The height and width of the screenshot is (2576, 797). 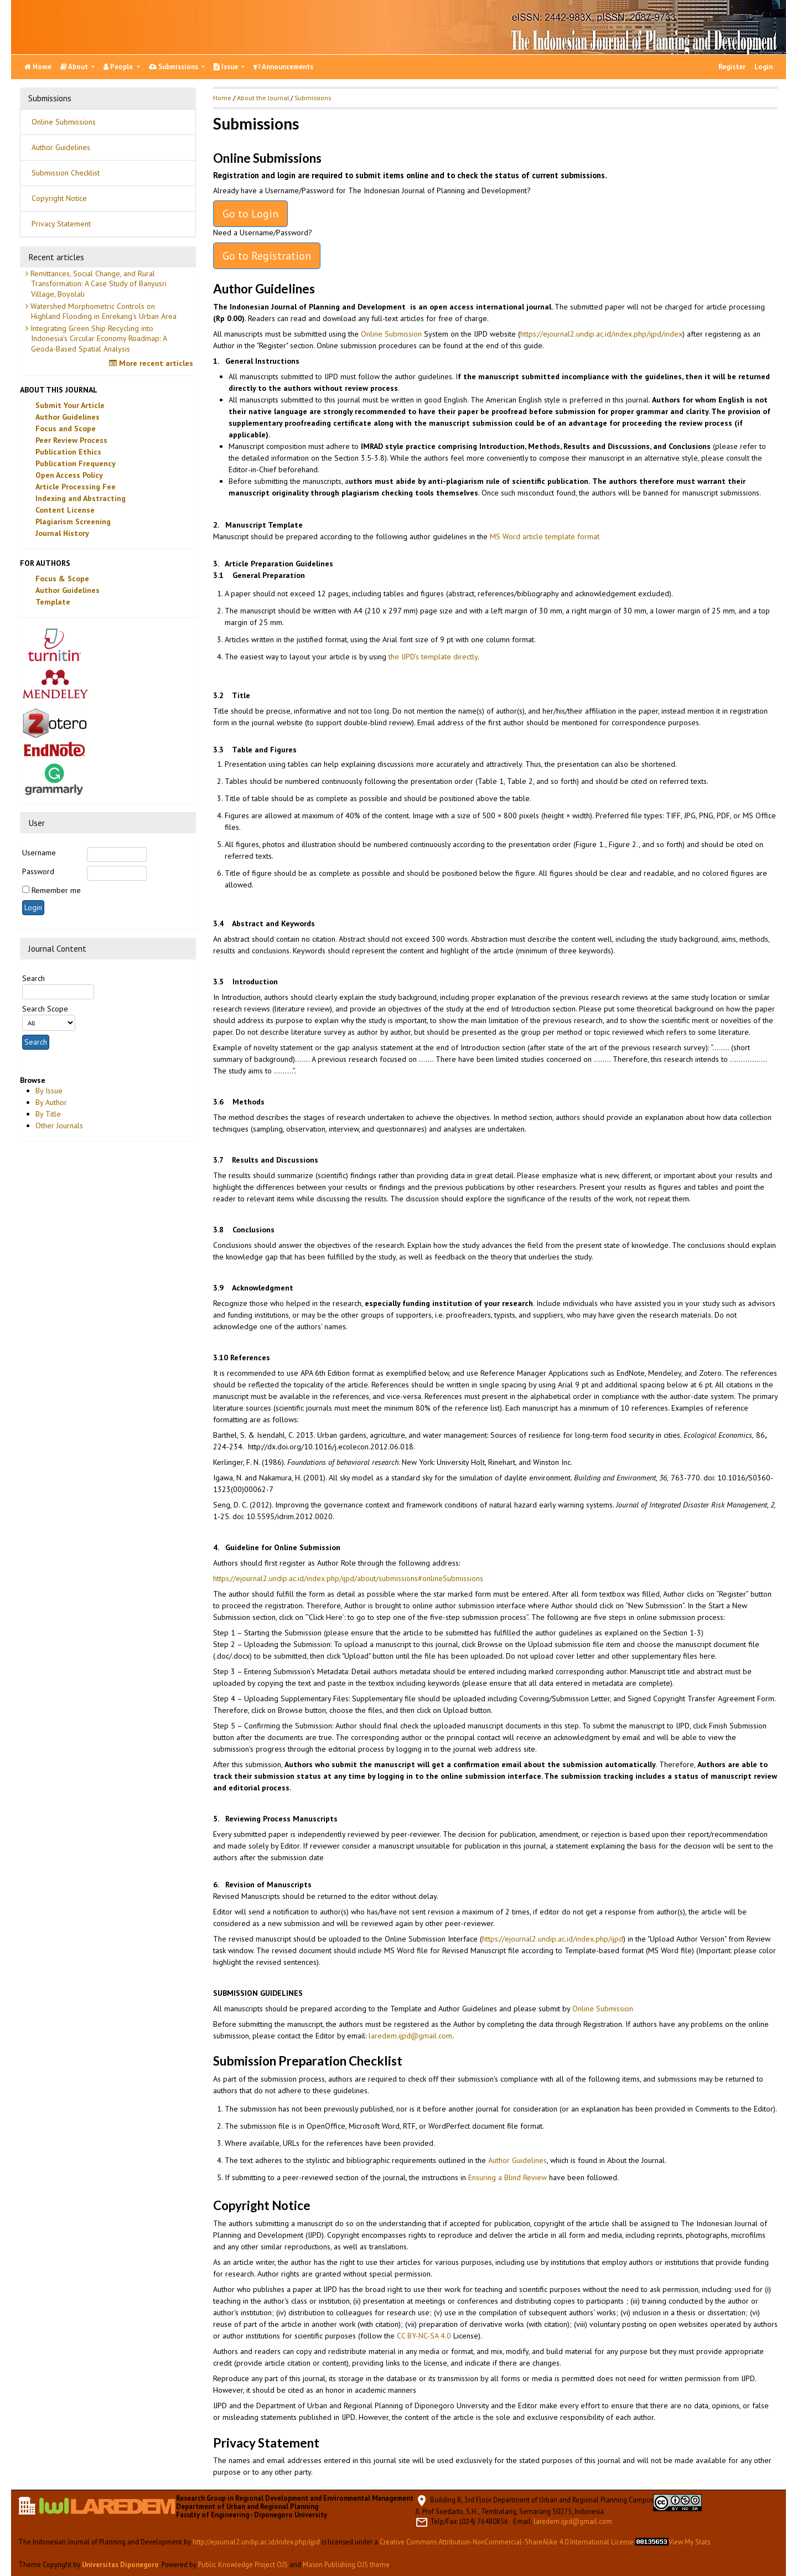 What do you see at coordinates (70, 405) in the screenshot?
I see `Submit Your Article` at bounding box center [70, 405].